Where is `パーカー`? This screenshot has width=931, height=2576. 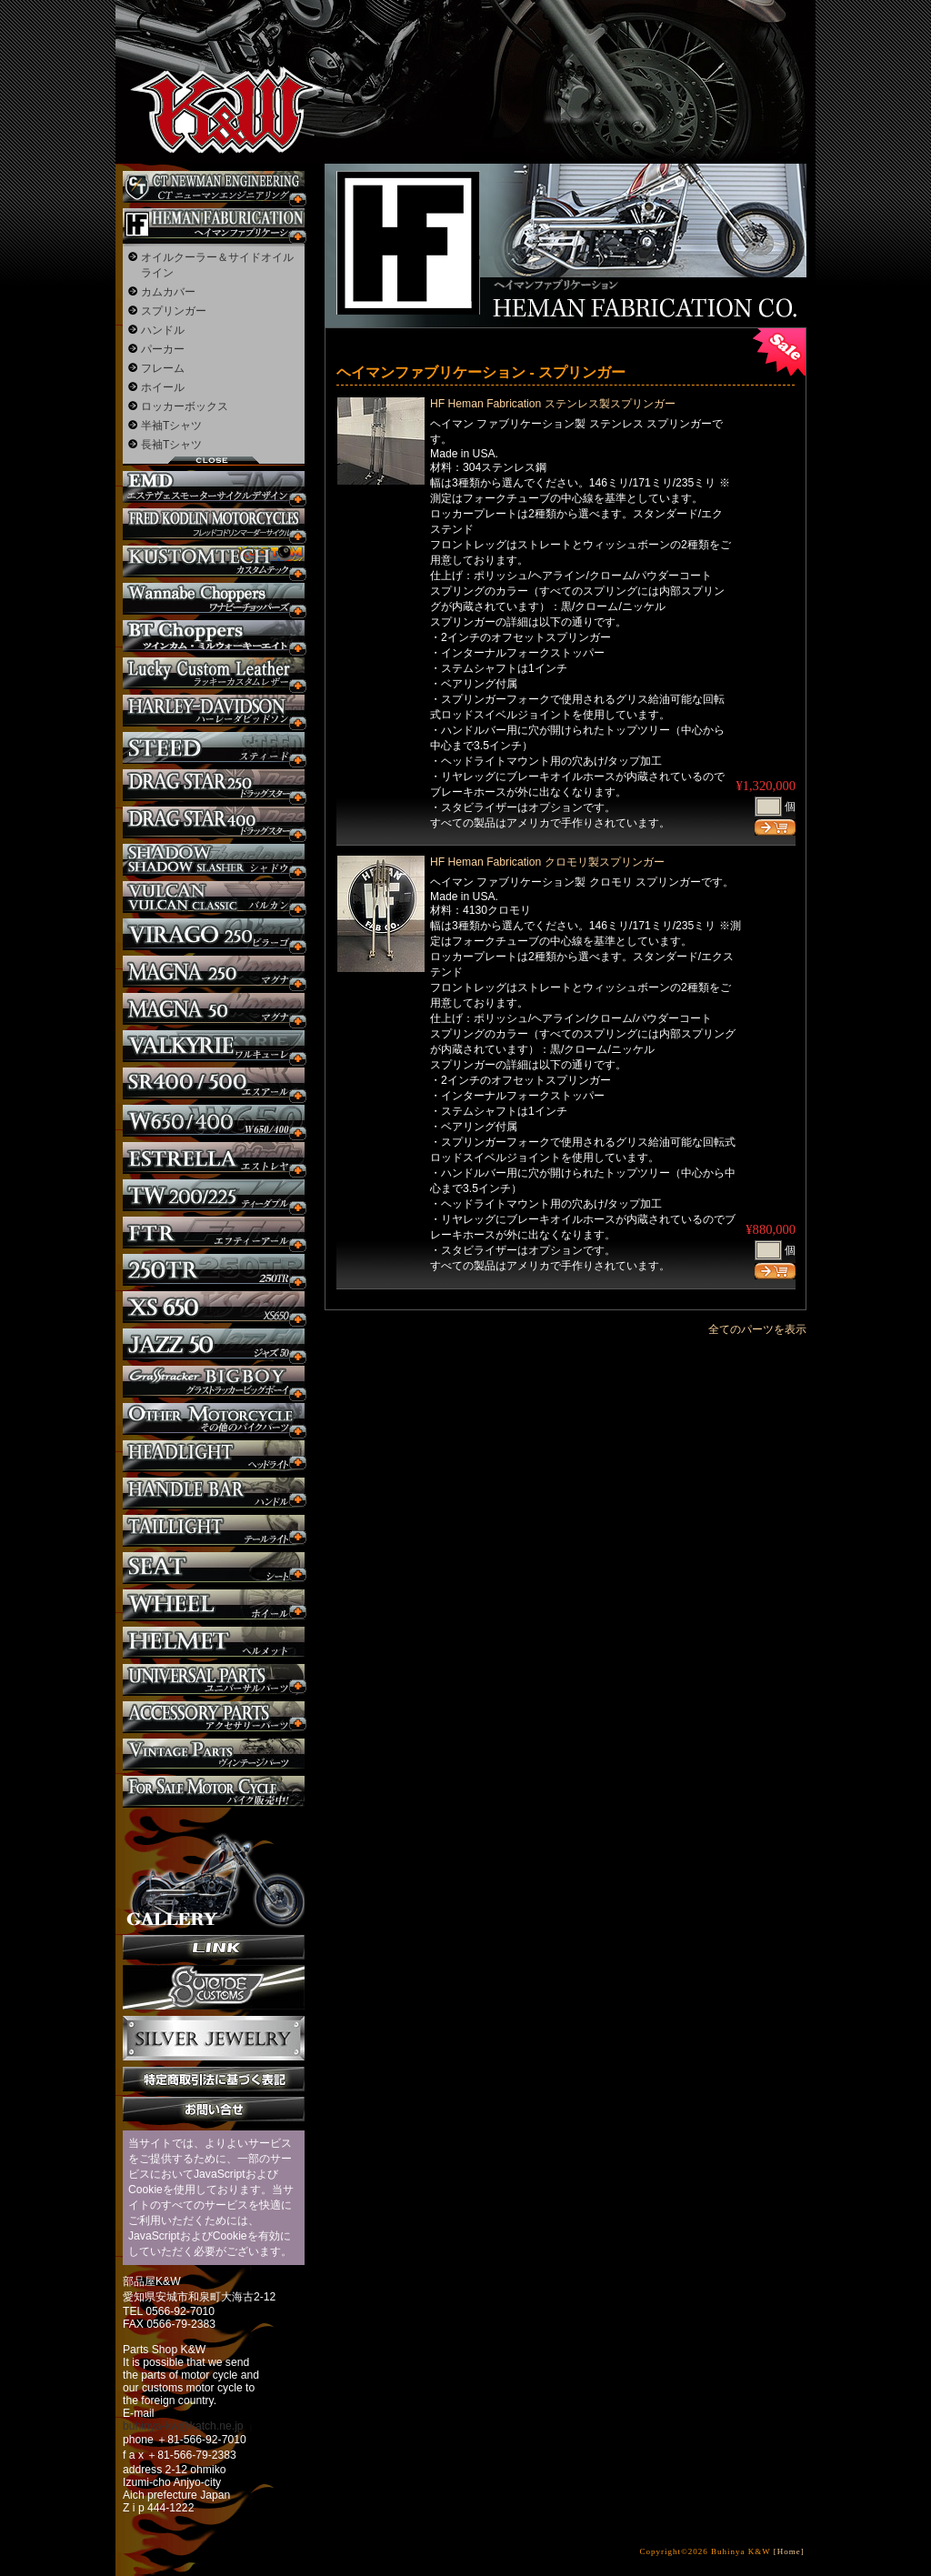 パーカー is located at coordinates (163, 349).